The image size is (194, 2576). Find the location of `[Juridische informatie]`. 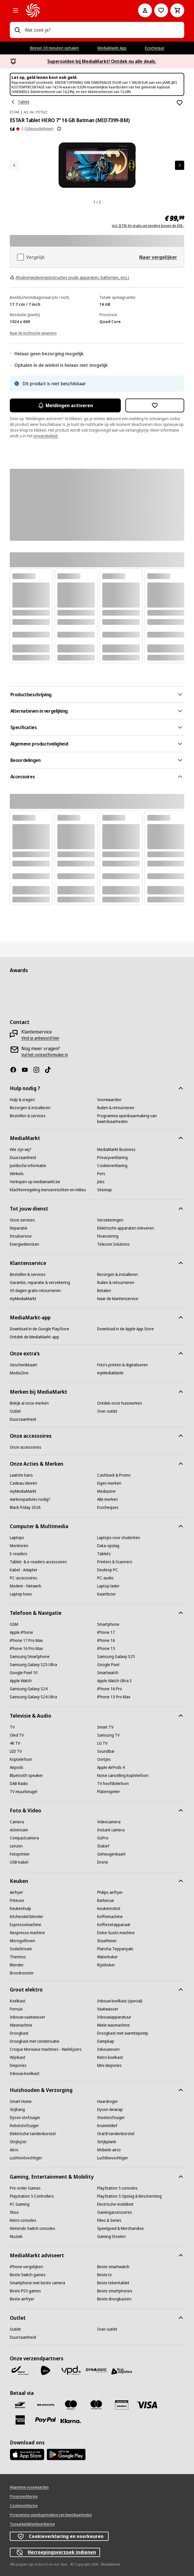

[Juridische informatie] is located at coordinates (28, 1166).